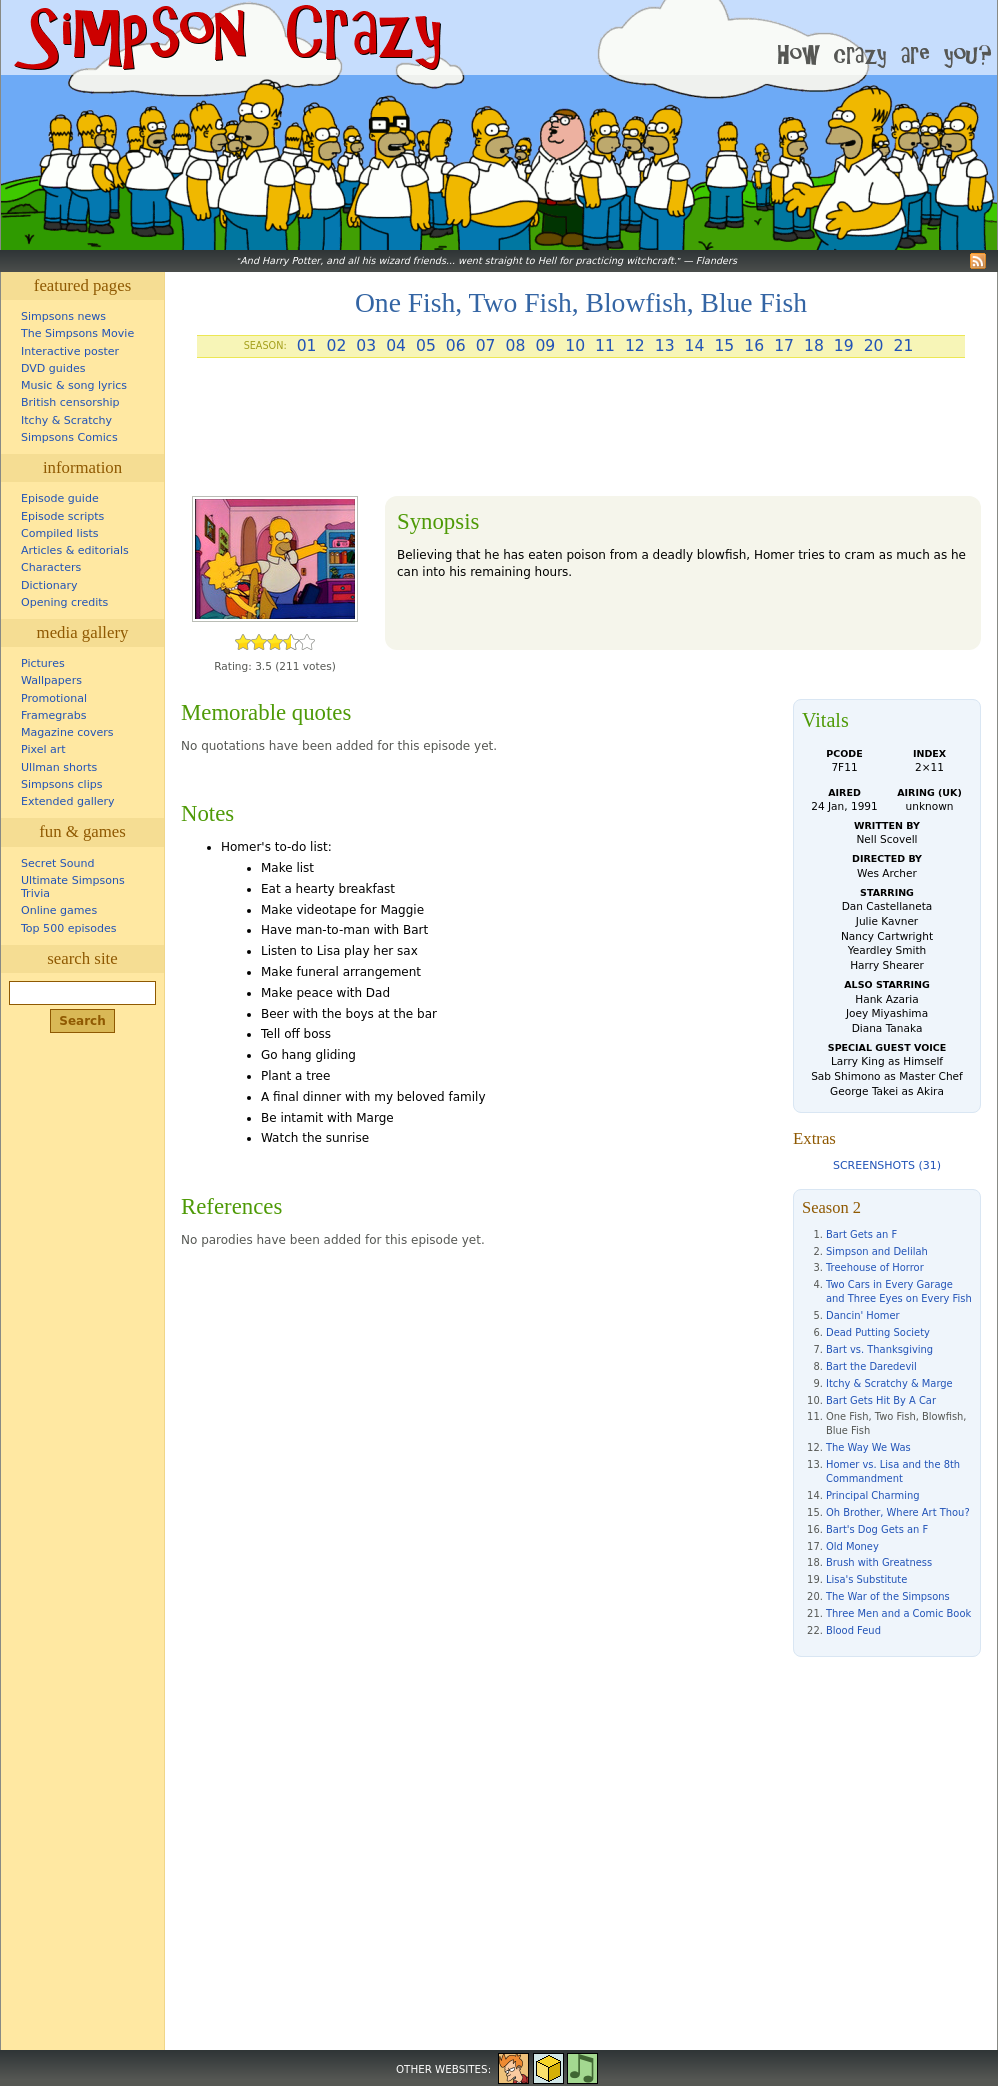 This screenshot has height=2086, width=998. What do you see at coordinates (887, 1165) in the screenshot?
I see `Screenshots (31)` at bounding box center [887, 1165].